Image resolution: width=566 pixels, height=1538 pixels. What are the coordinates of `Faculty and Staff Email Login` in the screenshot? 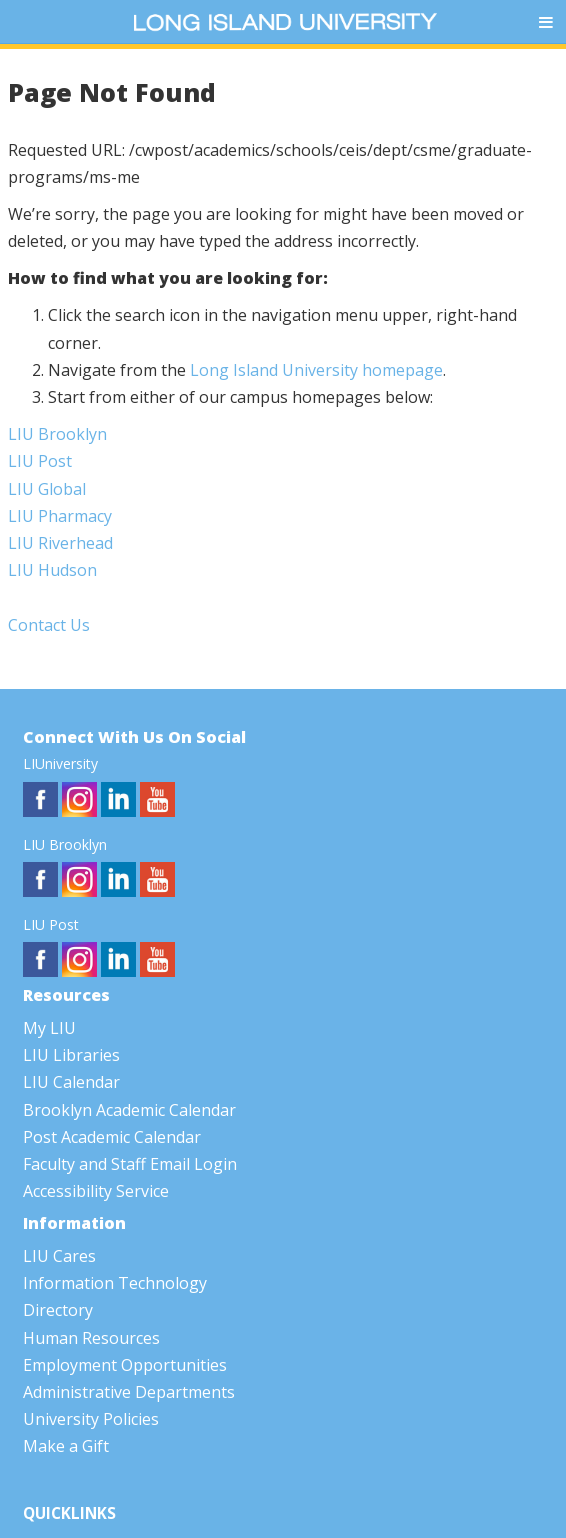 It's located at (130, 1164).